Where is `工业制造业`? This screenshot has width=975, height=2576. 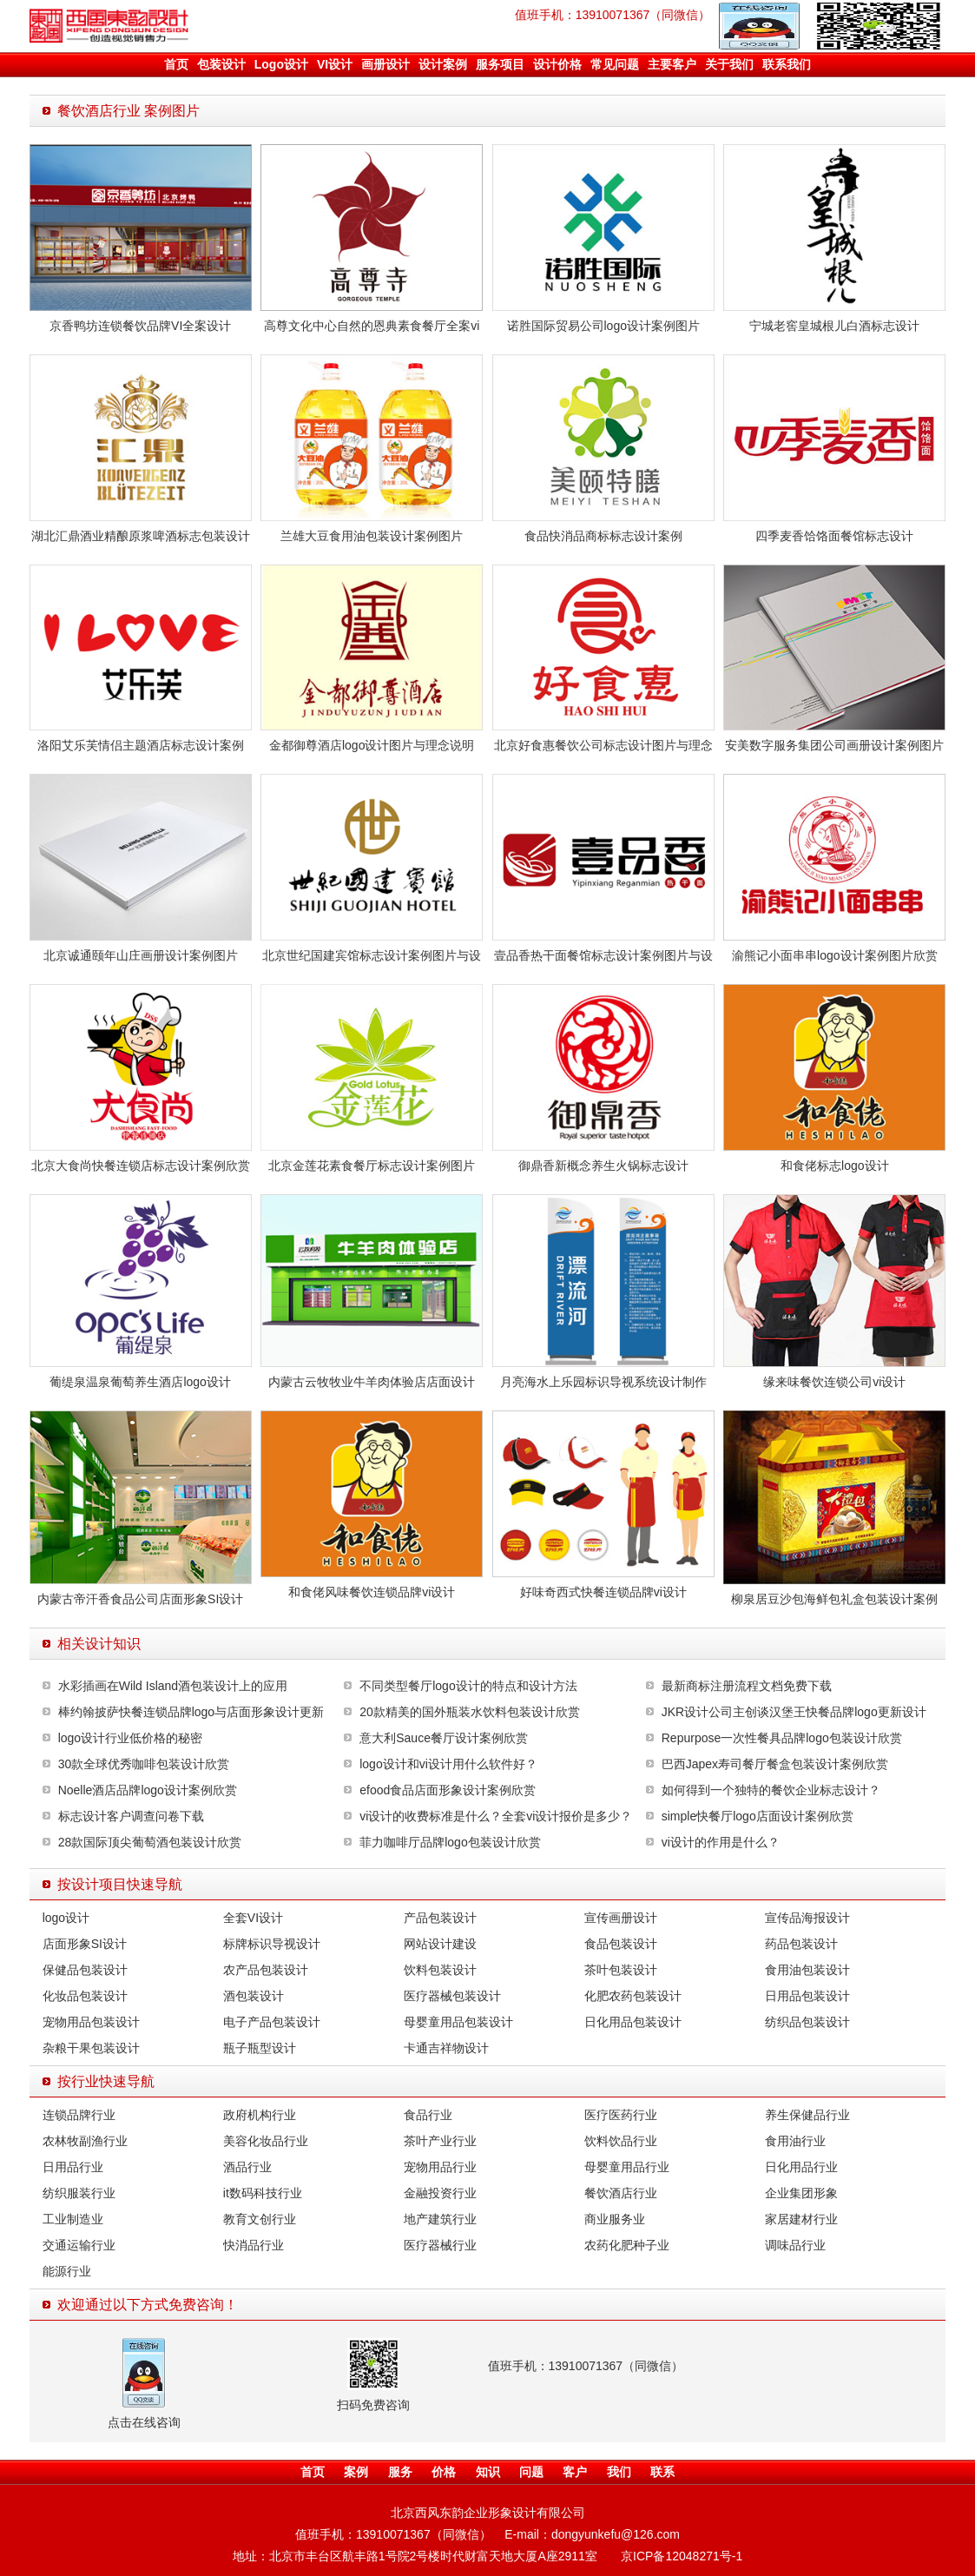 工业制造业 is located at coordinates (73, 2219).